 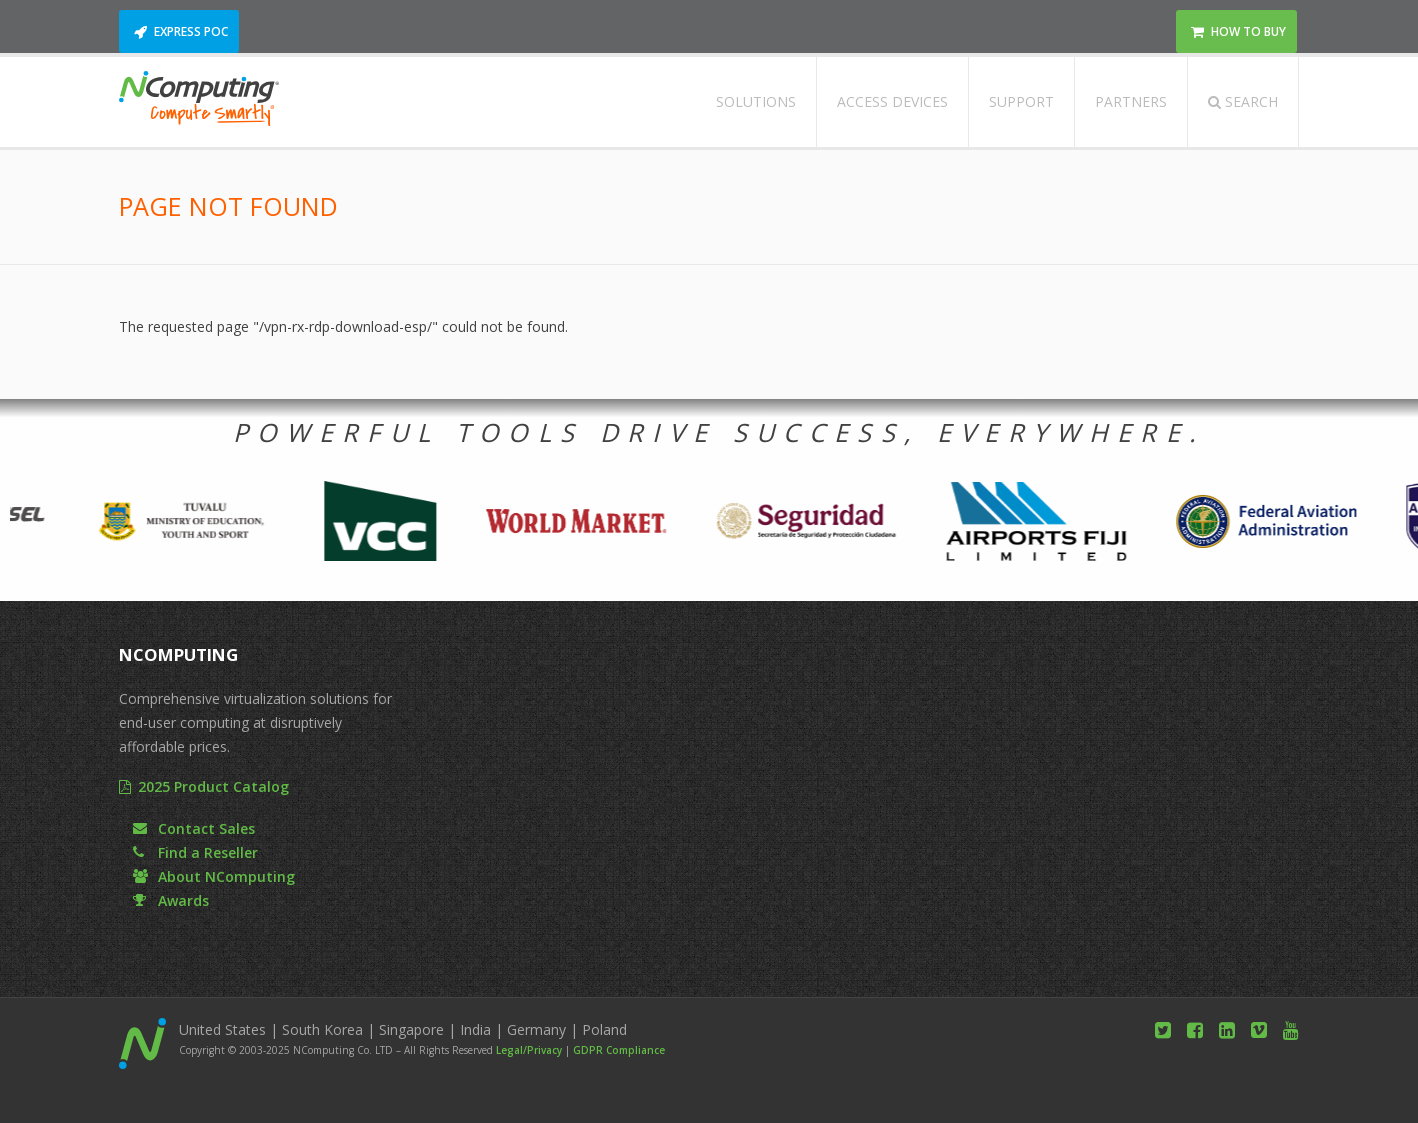 What do you see at coordinates (213, 786) in the screenshot?
I see `2025 Product Catalog` at bounding box center [213, 786].